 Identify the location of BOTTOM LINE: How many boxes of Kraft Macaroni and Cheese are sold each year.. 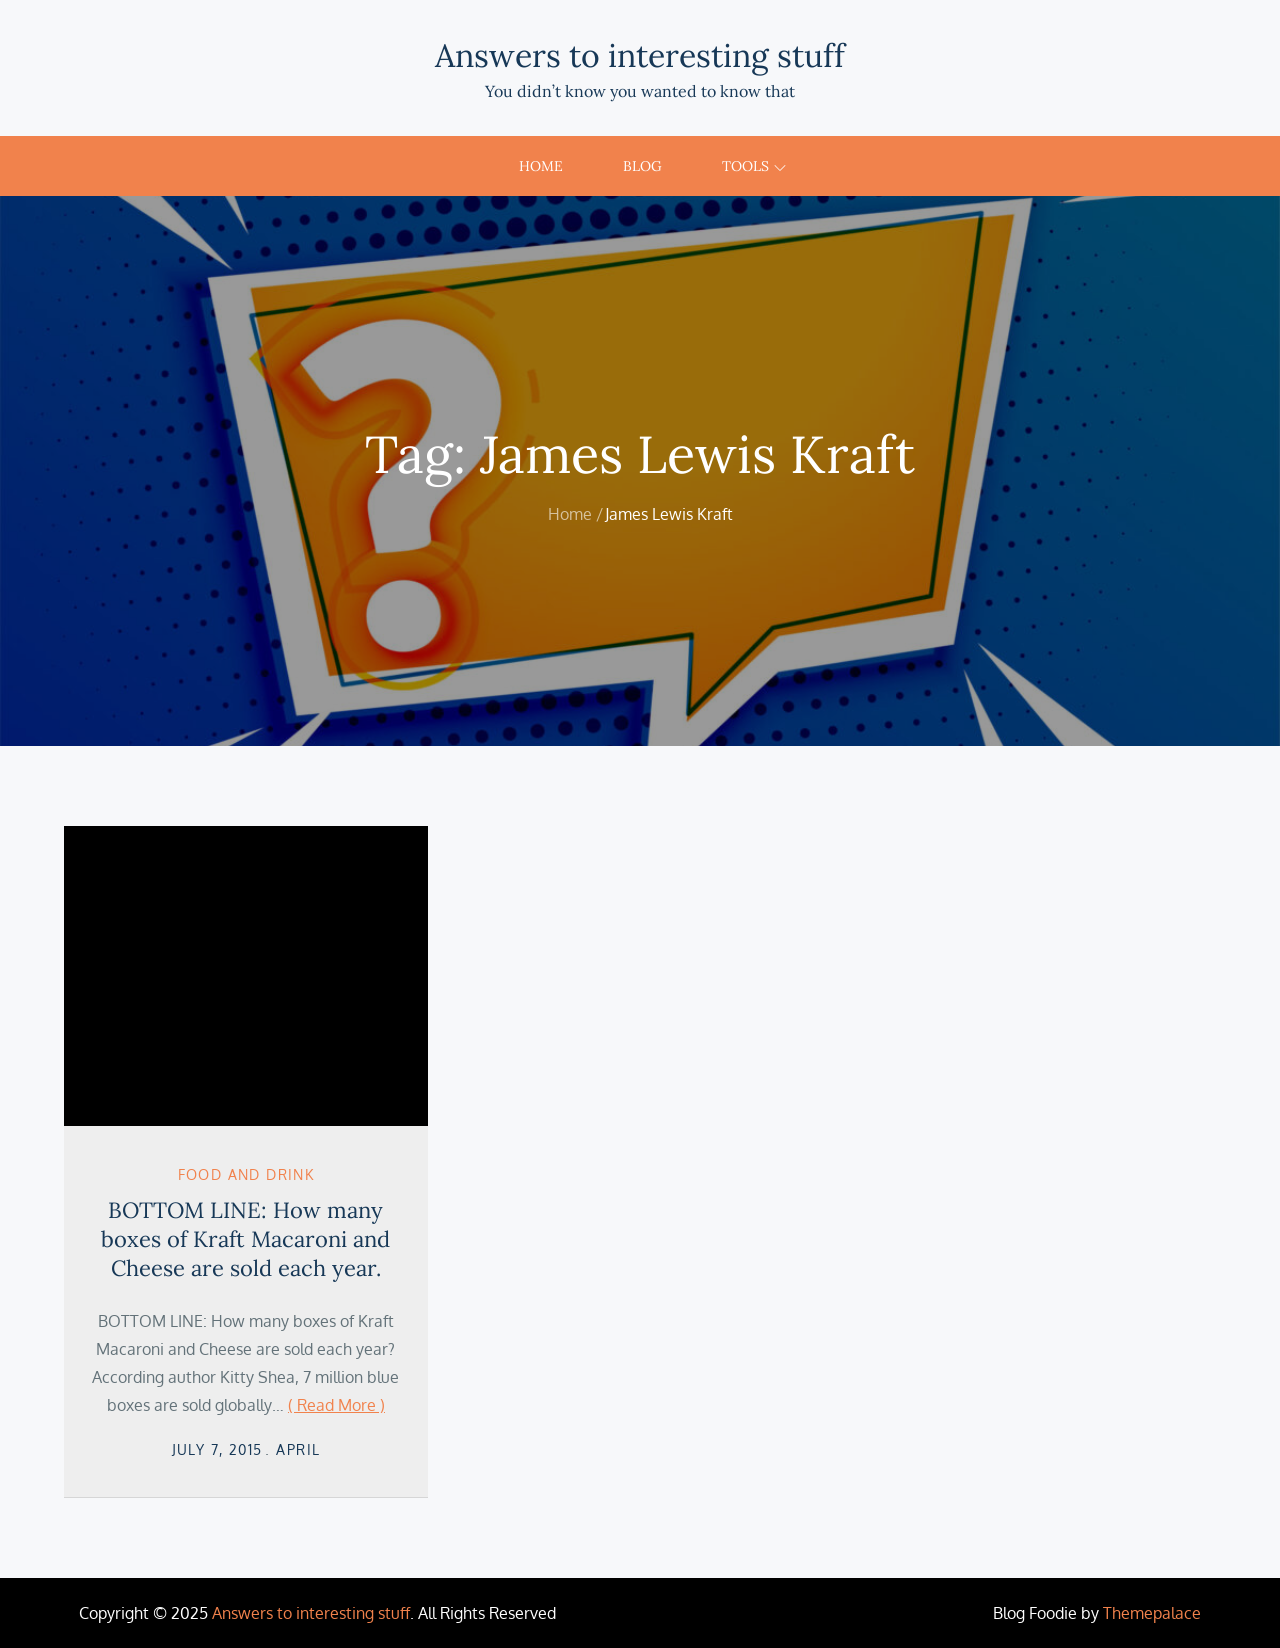
(245, 1238).